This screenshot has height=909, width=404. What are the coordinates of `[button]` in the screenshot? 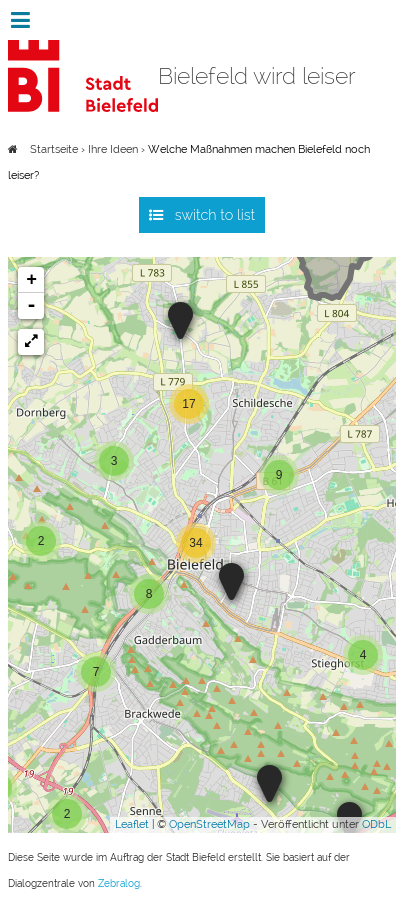 It's located at (31, 342).